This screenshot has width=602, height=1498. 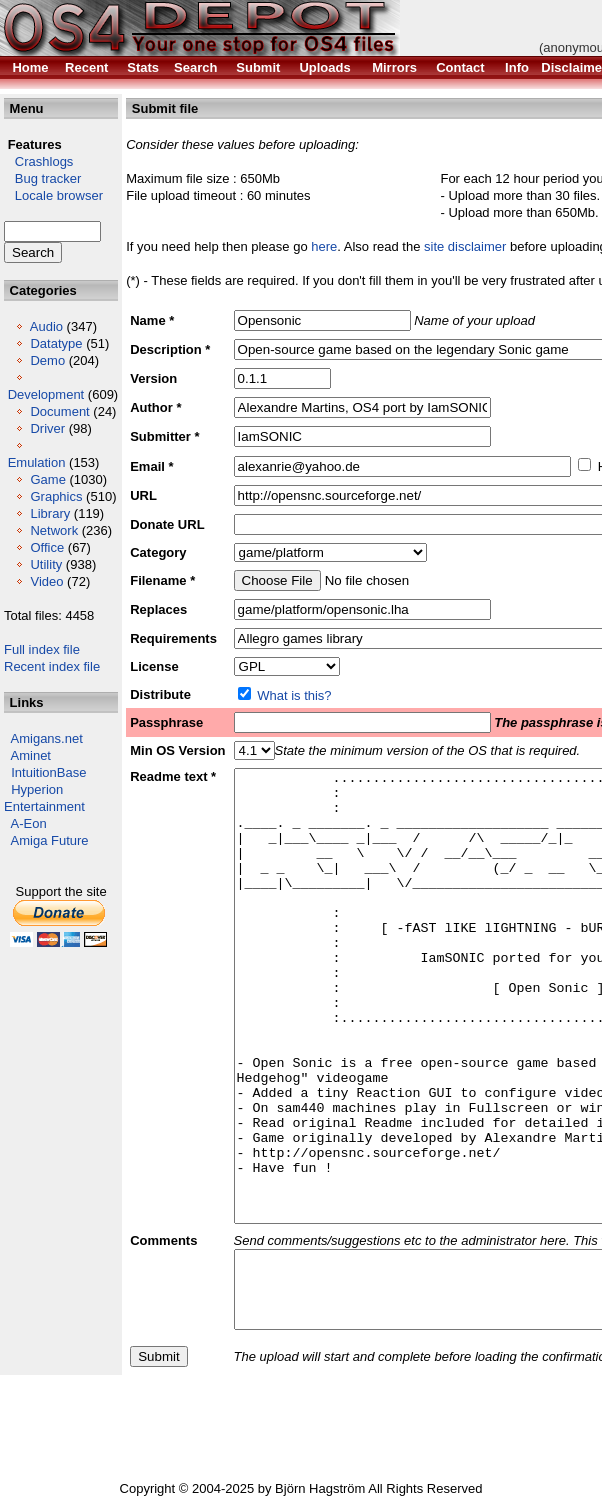 I want to click on Utility, so click(x=46, y=564).